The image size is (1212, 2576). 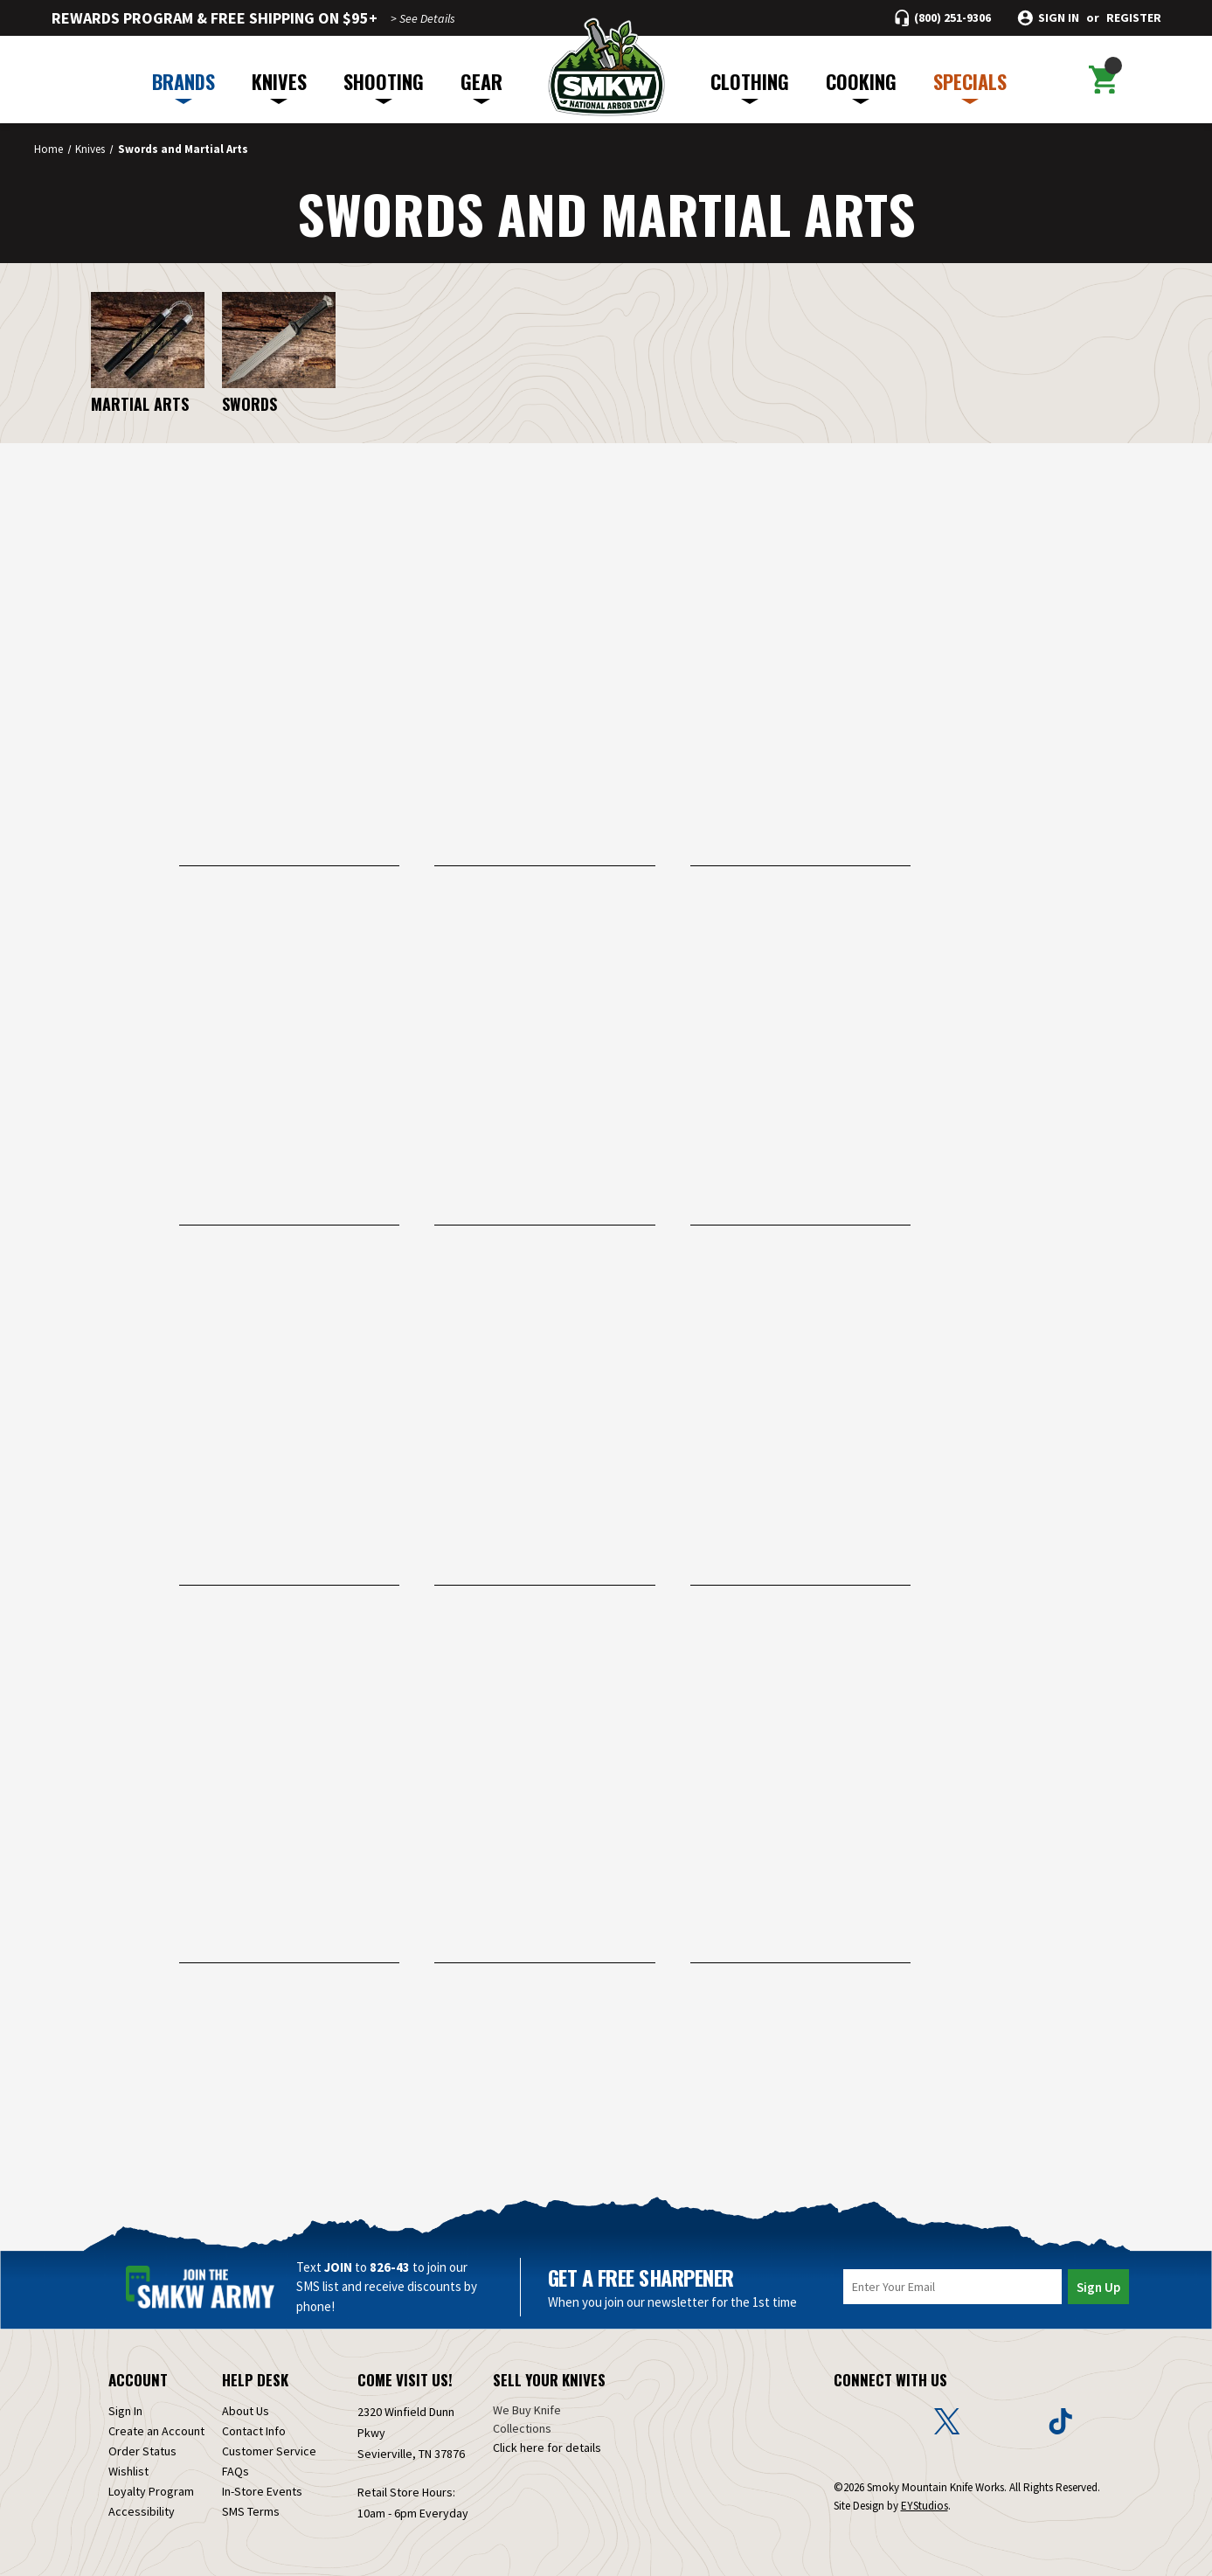 I want to click on Loyalty Program, so click(x=151, y=2491).